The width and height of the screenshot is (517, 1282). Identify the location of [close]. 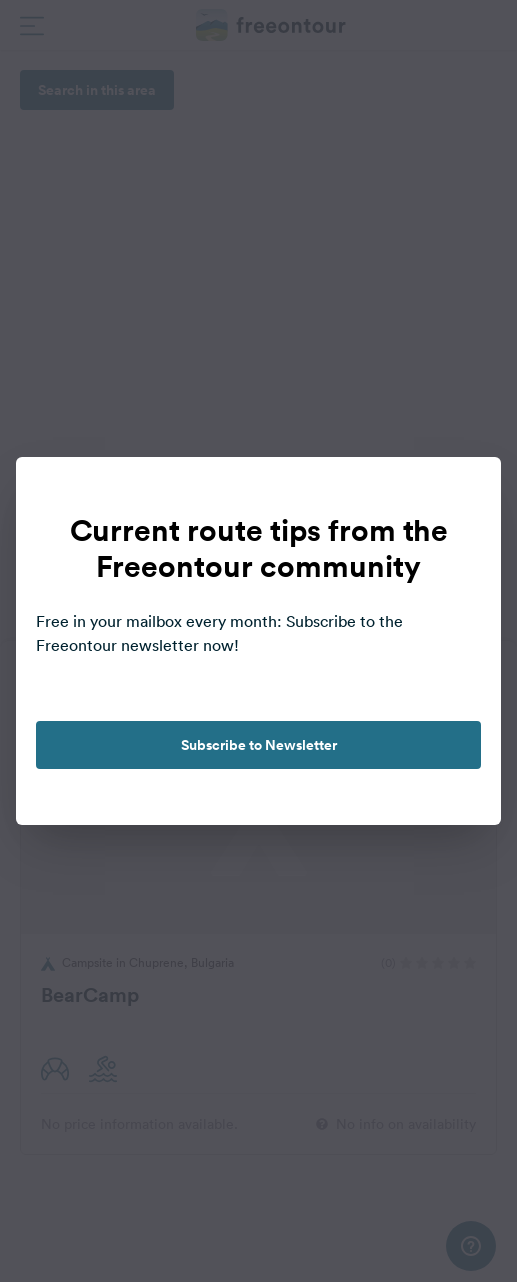
(465, 493).